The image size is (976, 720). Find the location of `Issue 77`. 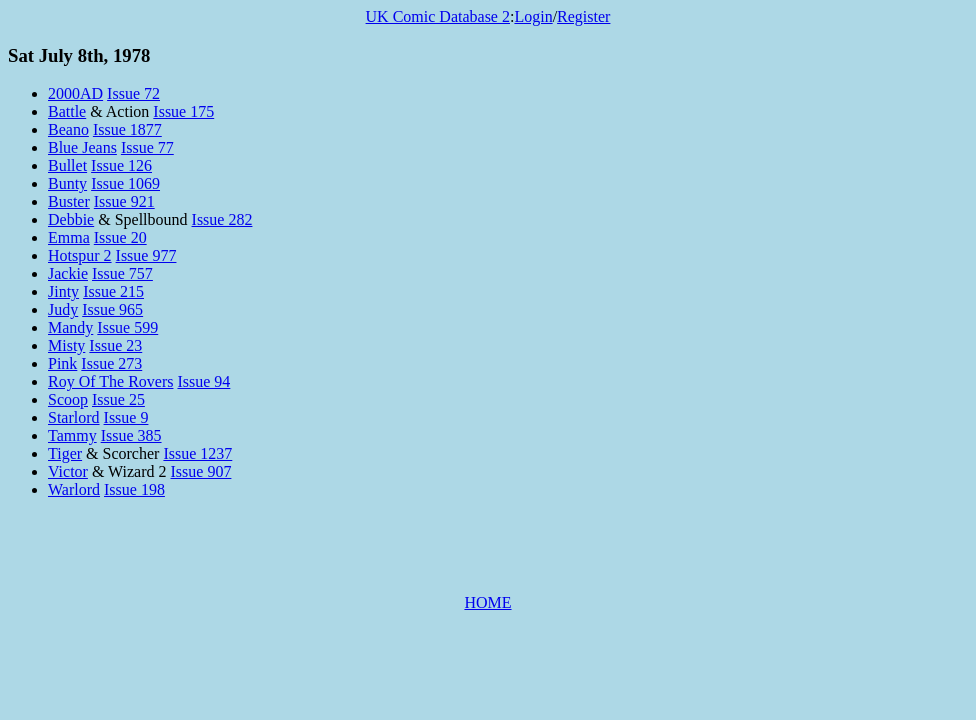

Issue 77 is located at coordinates (147, 147).